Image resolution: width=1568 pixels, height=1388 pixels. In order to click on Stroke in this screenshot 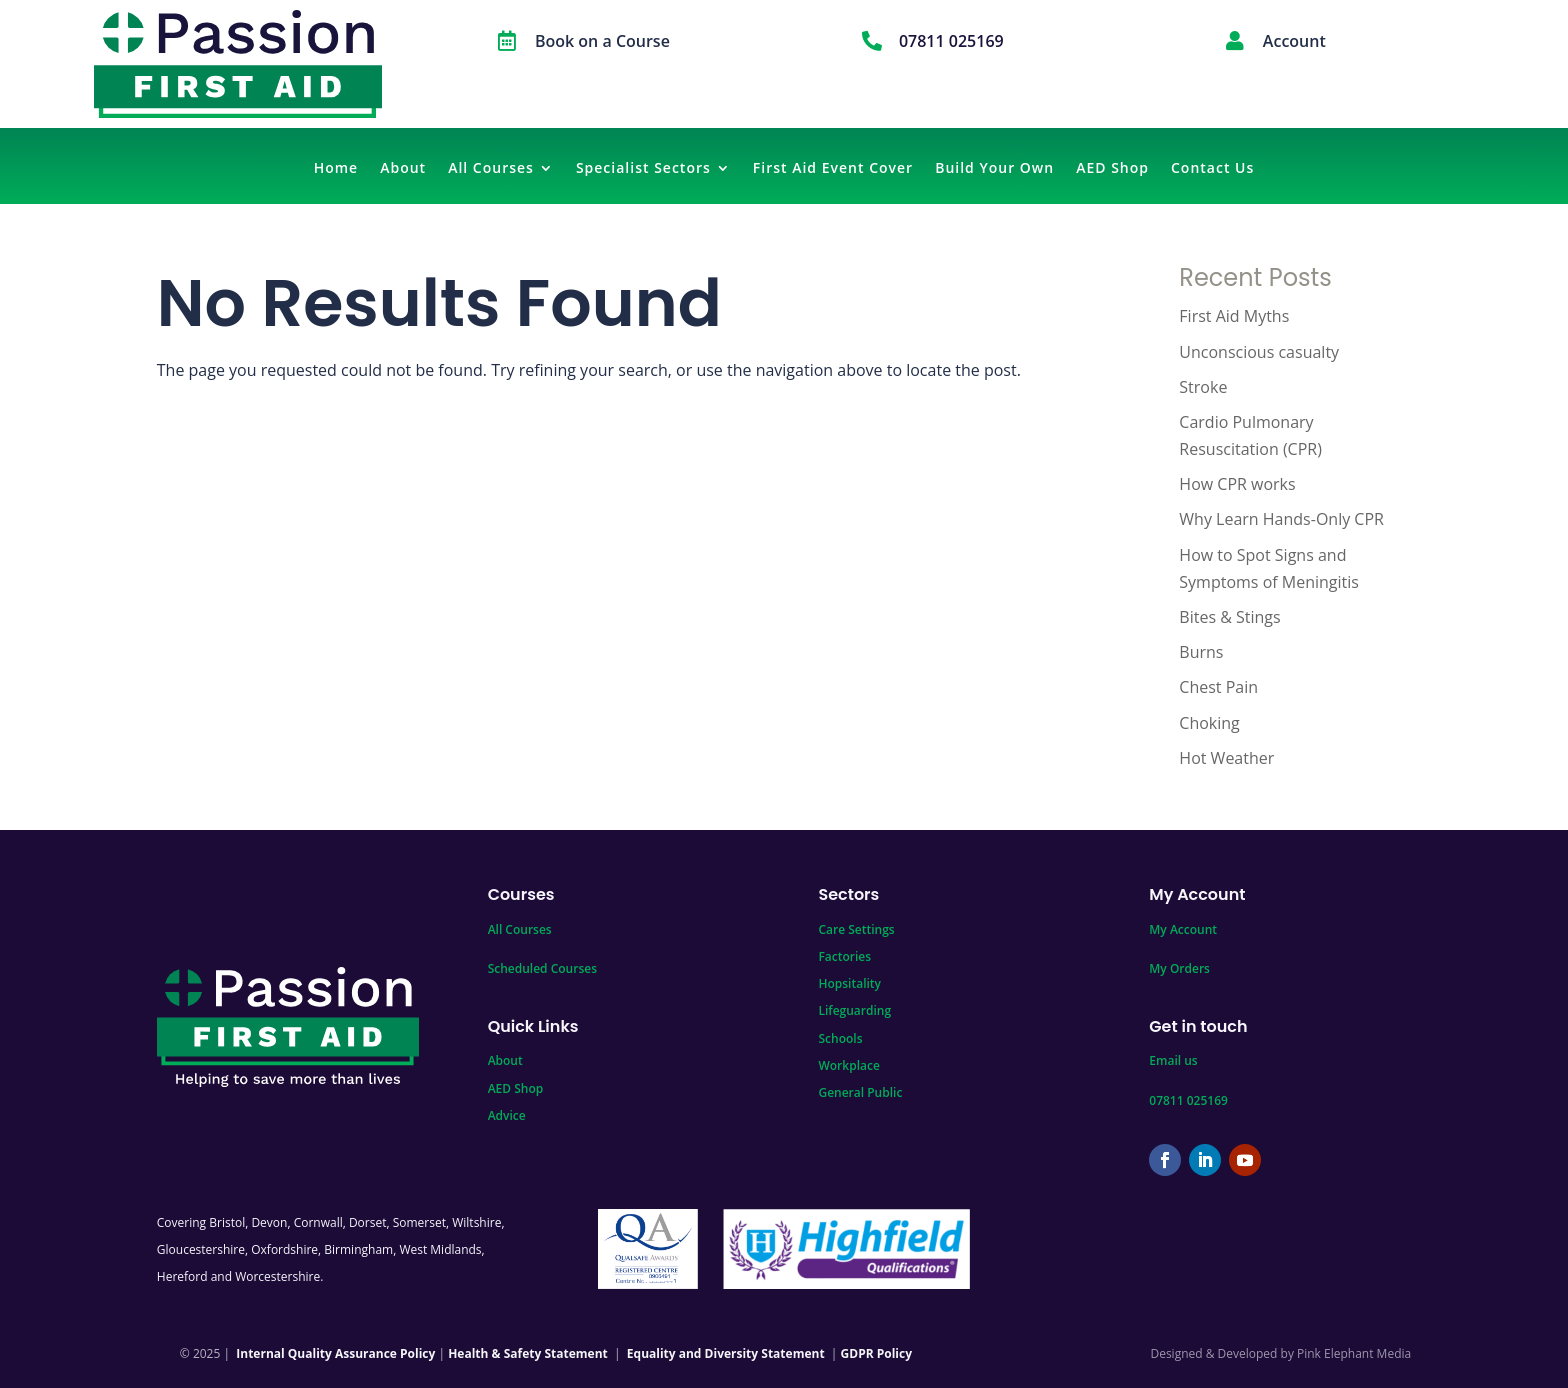, I will do `click(1203, 387)`.